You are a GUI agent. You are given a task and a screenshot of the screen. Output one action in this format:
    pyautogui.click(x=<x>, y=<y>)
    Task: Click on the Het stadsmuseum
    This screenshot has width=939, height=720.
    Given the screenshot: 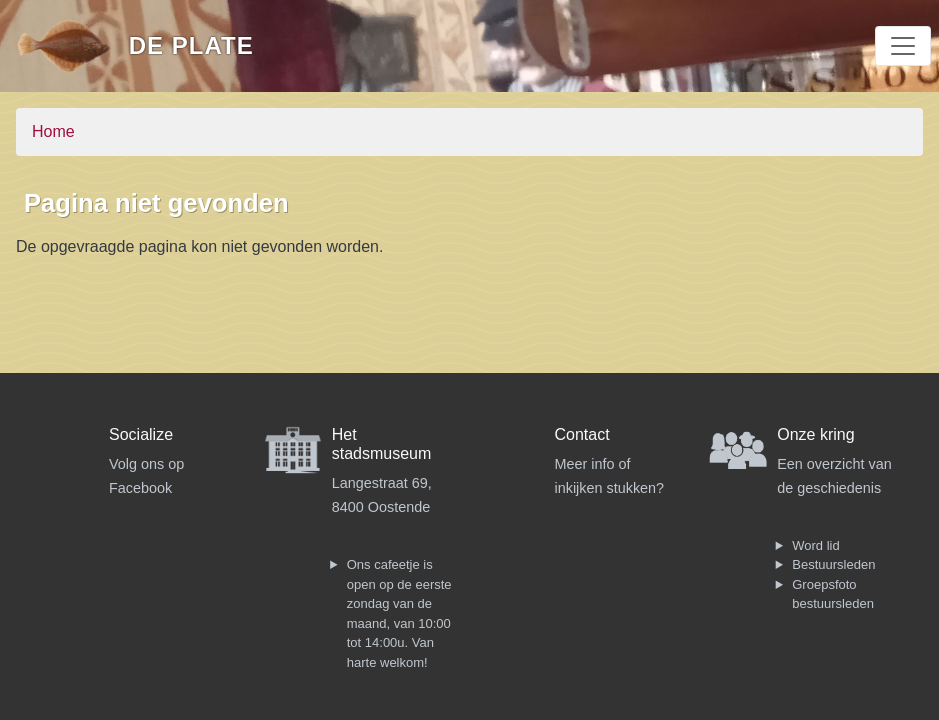 What is the action you would take?
    pyautogui.click(x=382, y=444)
    